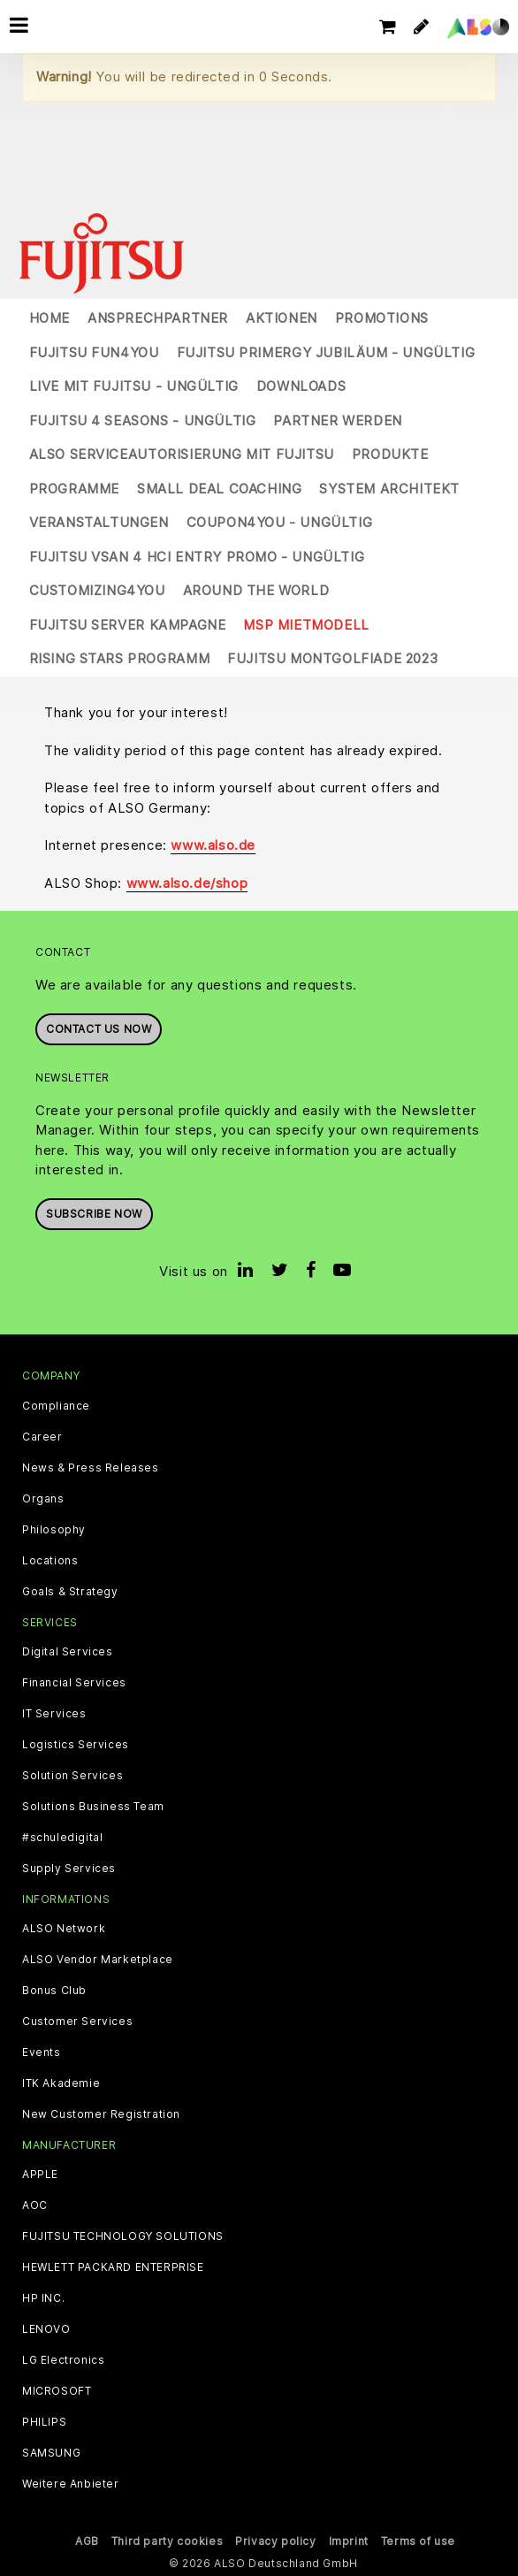 The height and width of the screenshot is (2576, 518). I want to click on Compliance, so click(56, 1406).